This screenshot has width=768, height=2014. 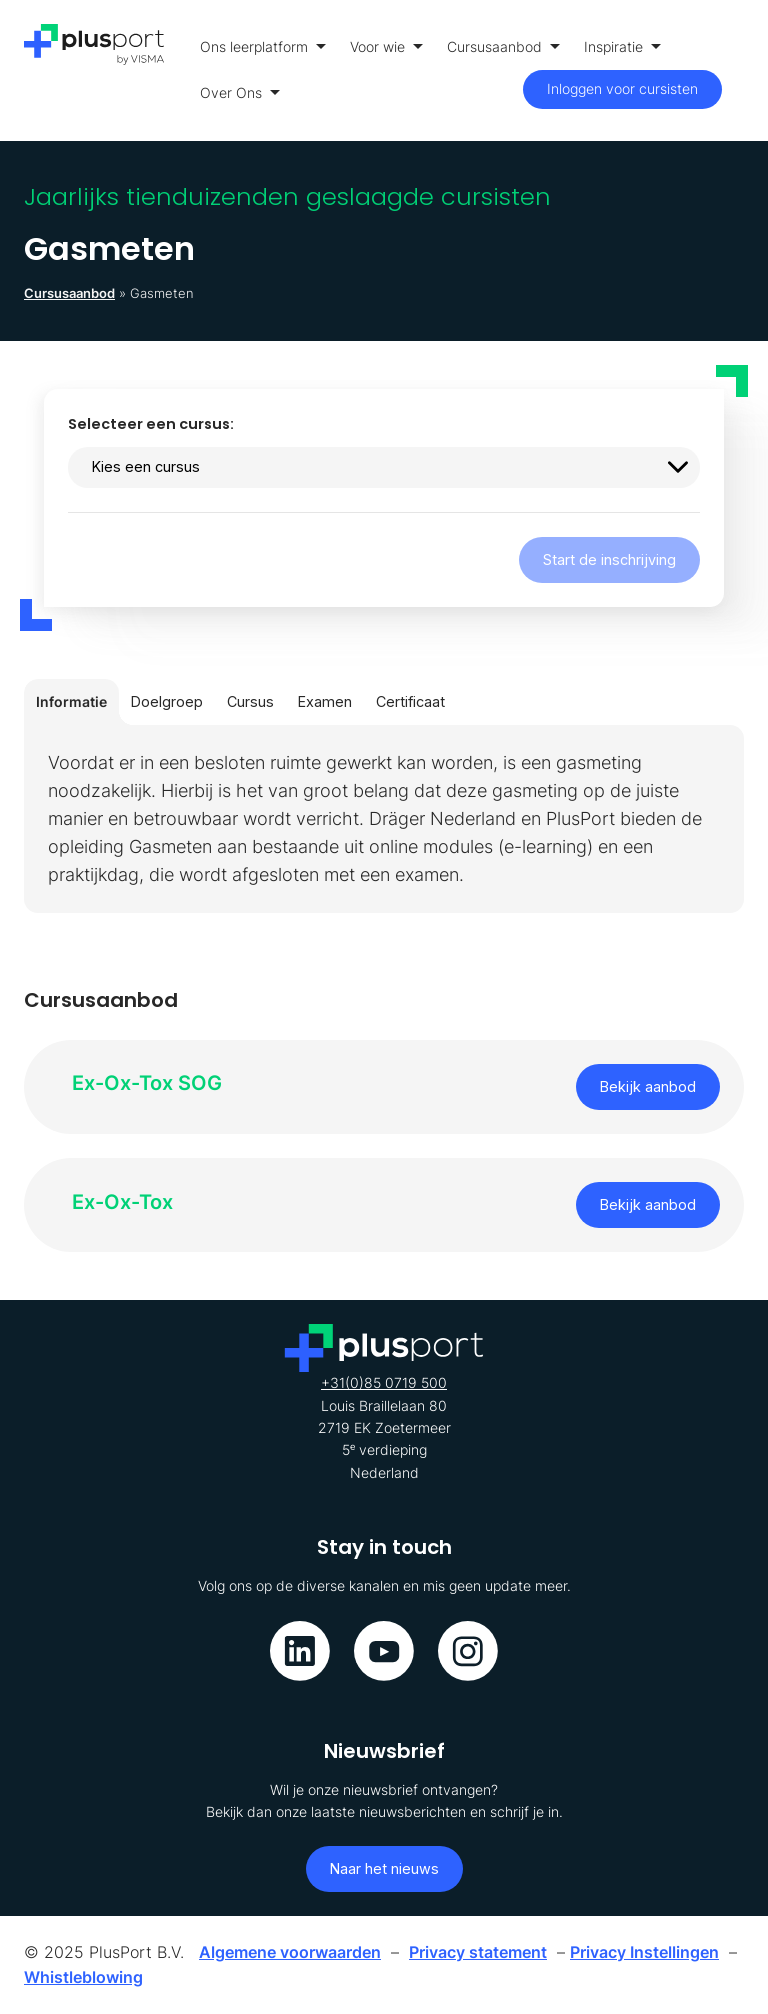 I want to click on Voor wie, so click(x=386, y=46).